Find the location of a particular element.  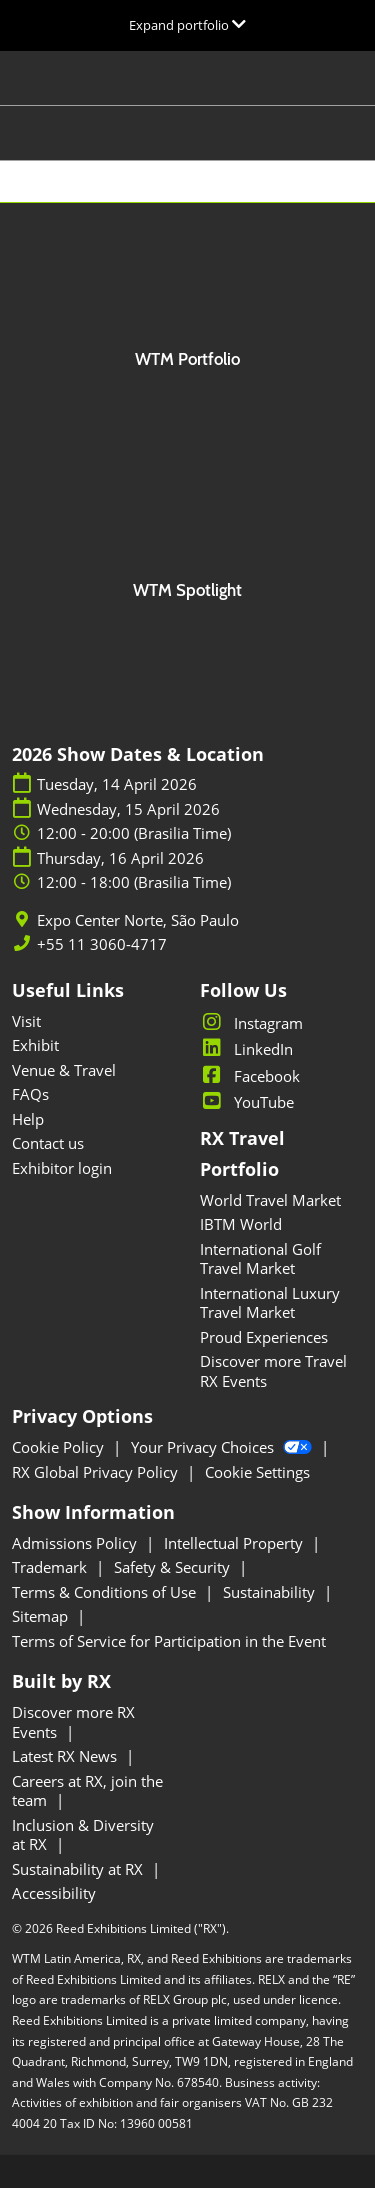

Accessibility is located at coordinates (54, 1893).